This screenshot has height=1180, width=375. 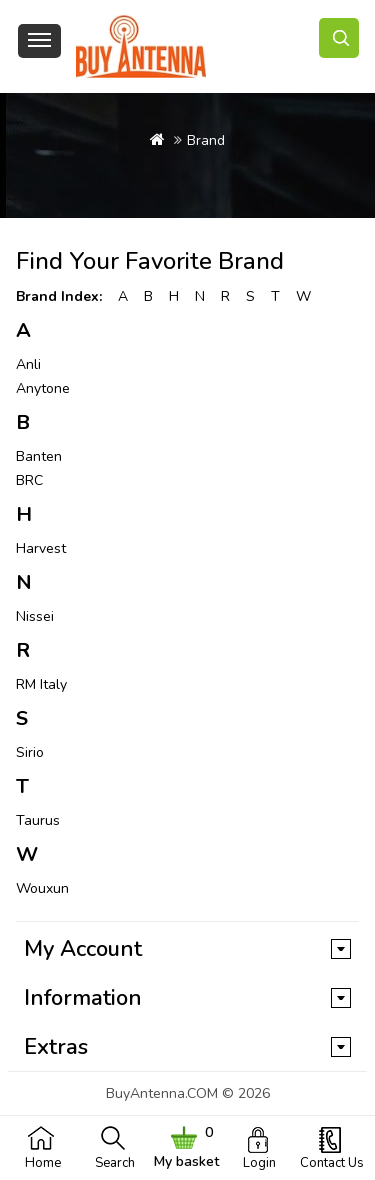 What do you see at coordinates (43, 1163) in the screenshot?
I see `Home` at bounding box center [43, 1163].